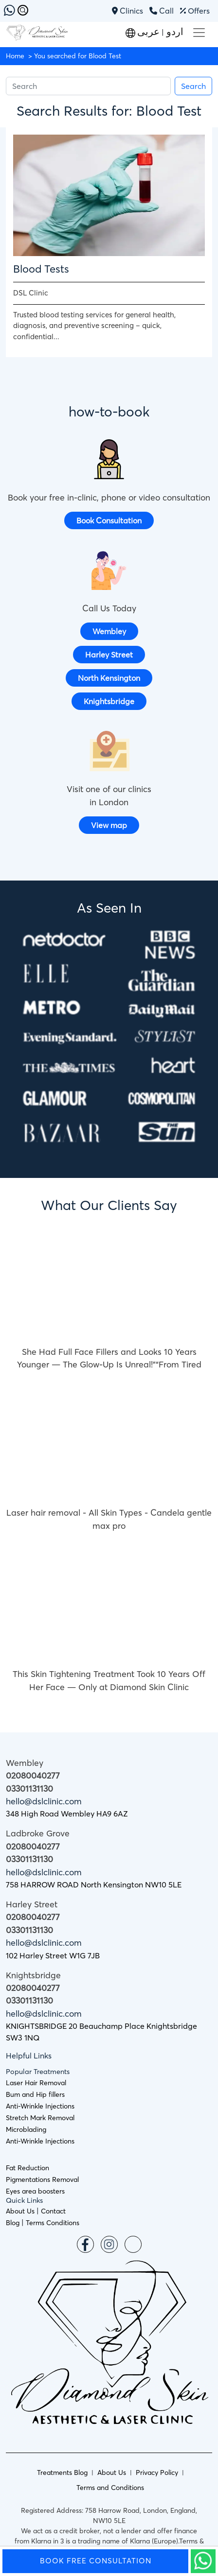  Describe the element at coordinates (52, 2222) in the screenshot. I see `Terms Conditions` at that location.